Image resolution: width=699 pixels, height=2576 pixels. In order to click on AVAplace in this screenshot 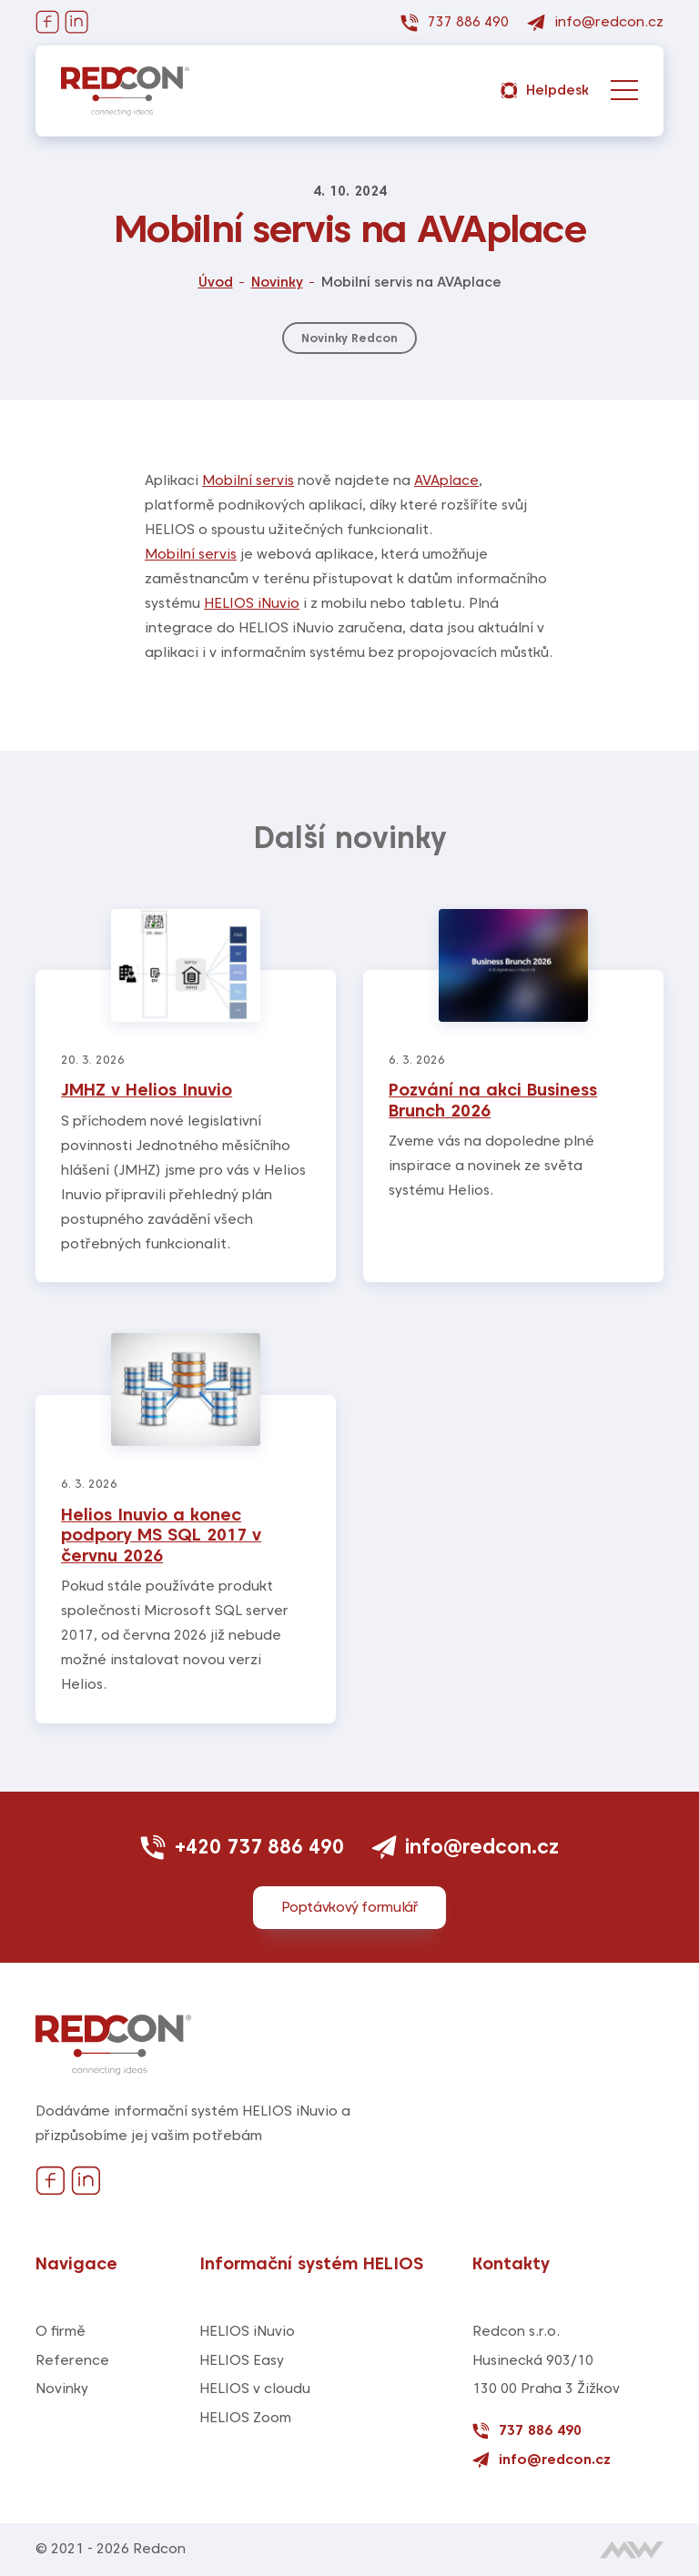, I will do `click(446, 480)`.